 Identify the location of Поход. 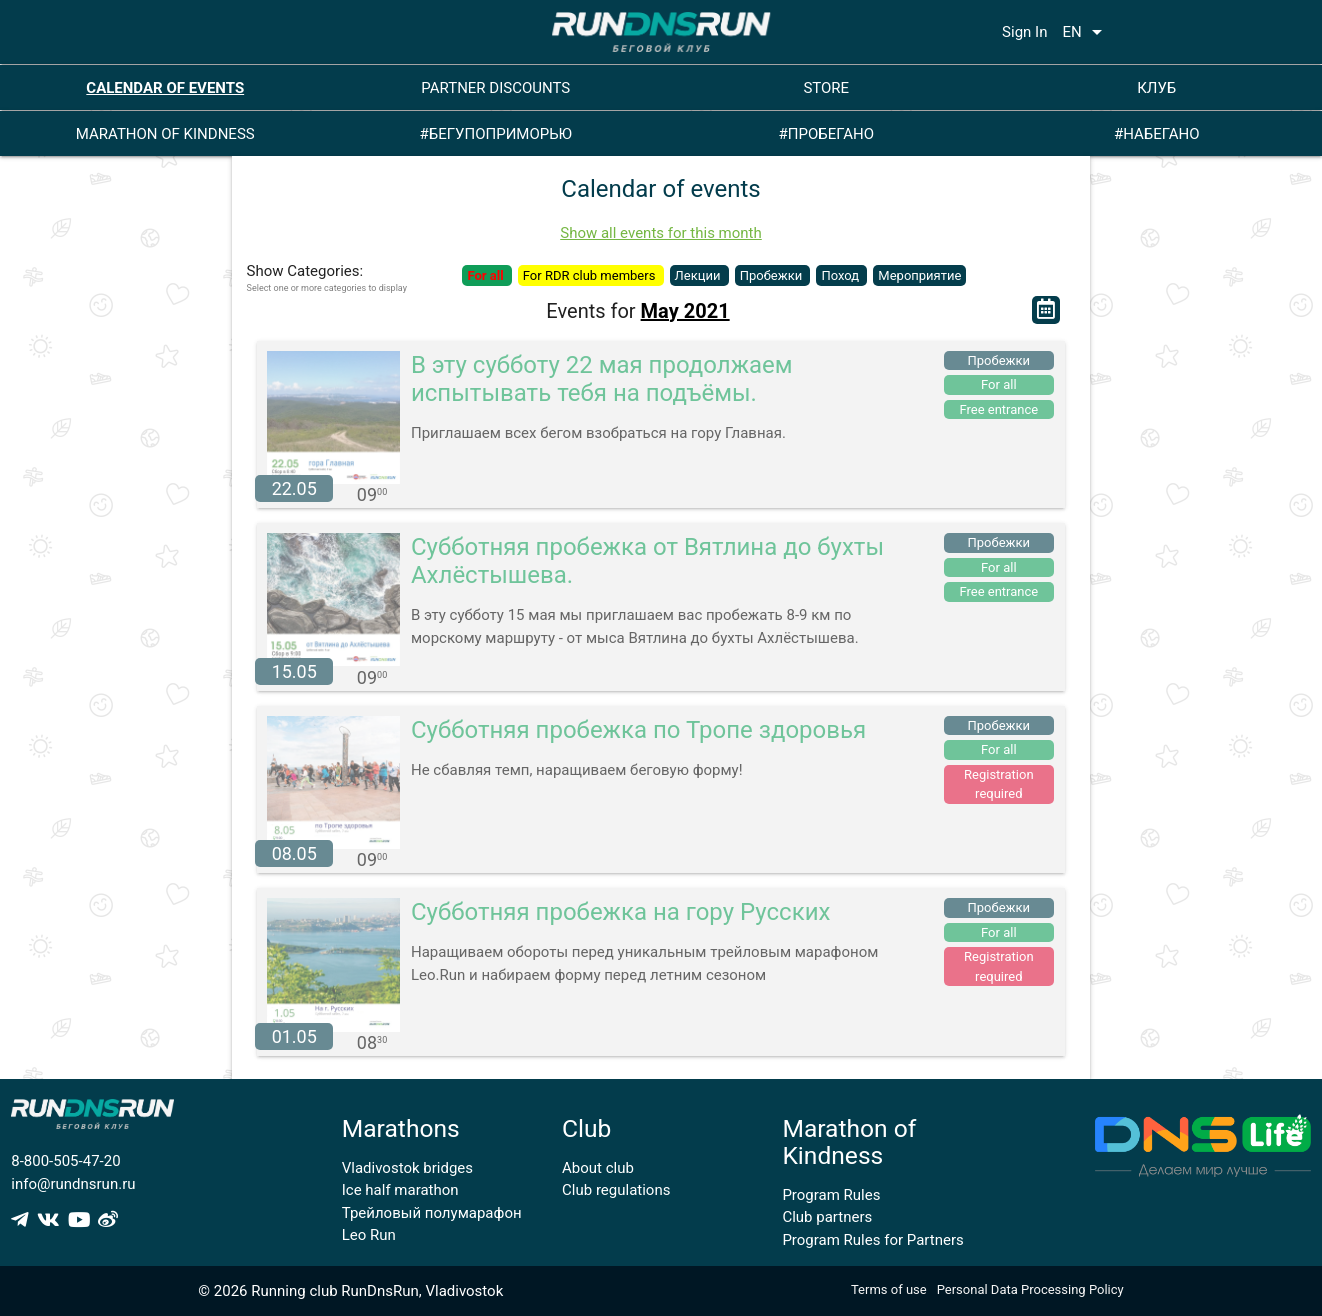
(841, 275).